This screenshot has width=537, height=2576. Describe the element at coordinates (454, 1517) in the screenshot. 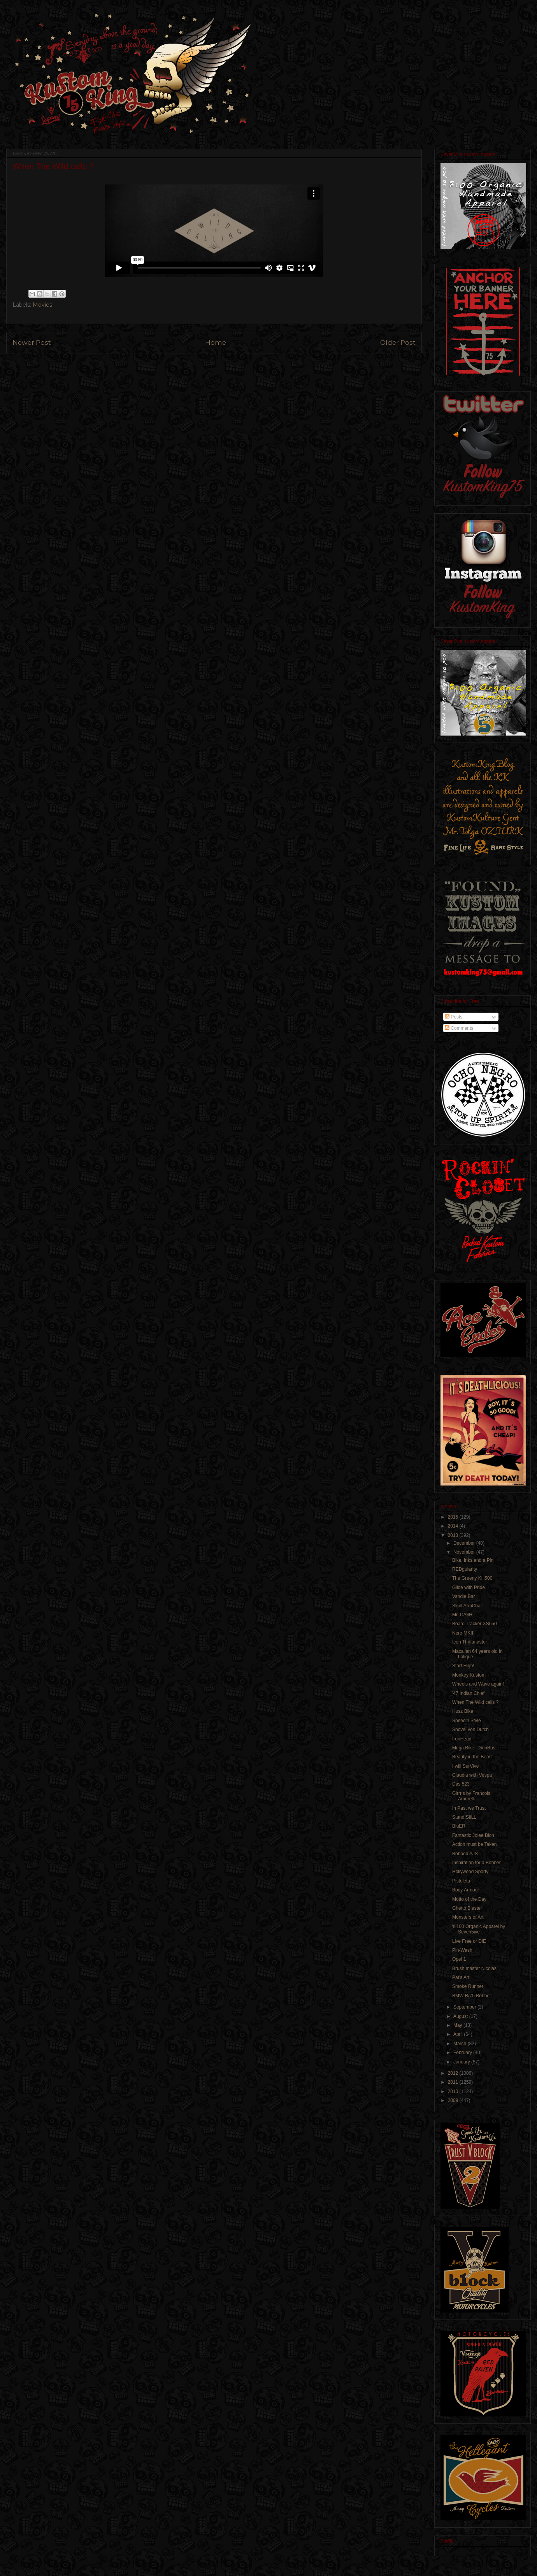

I see `2015` at that location.